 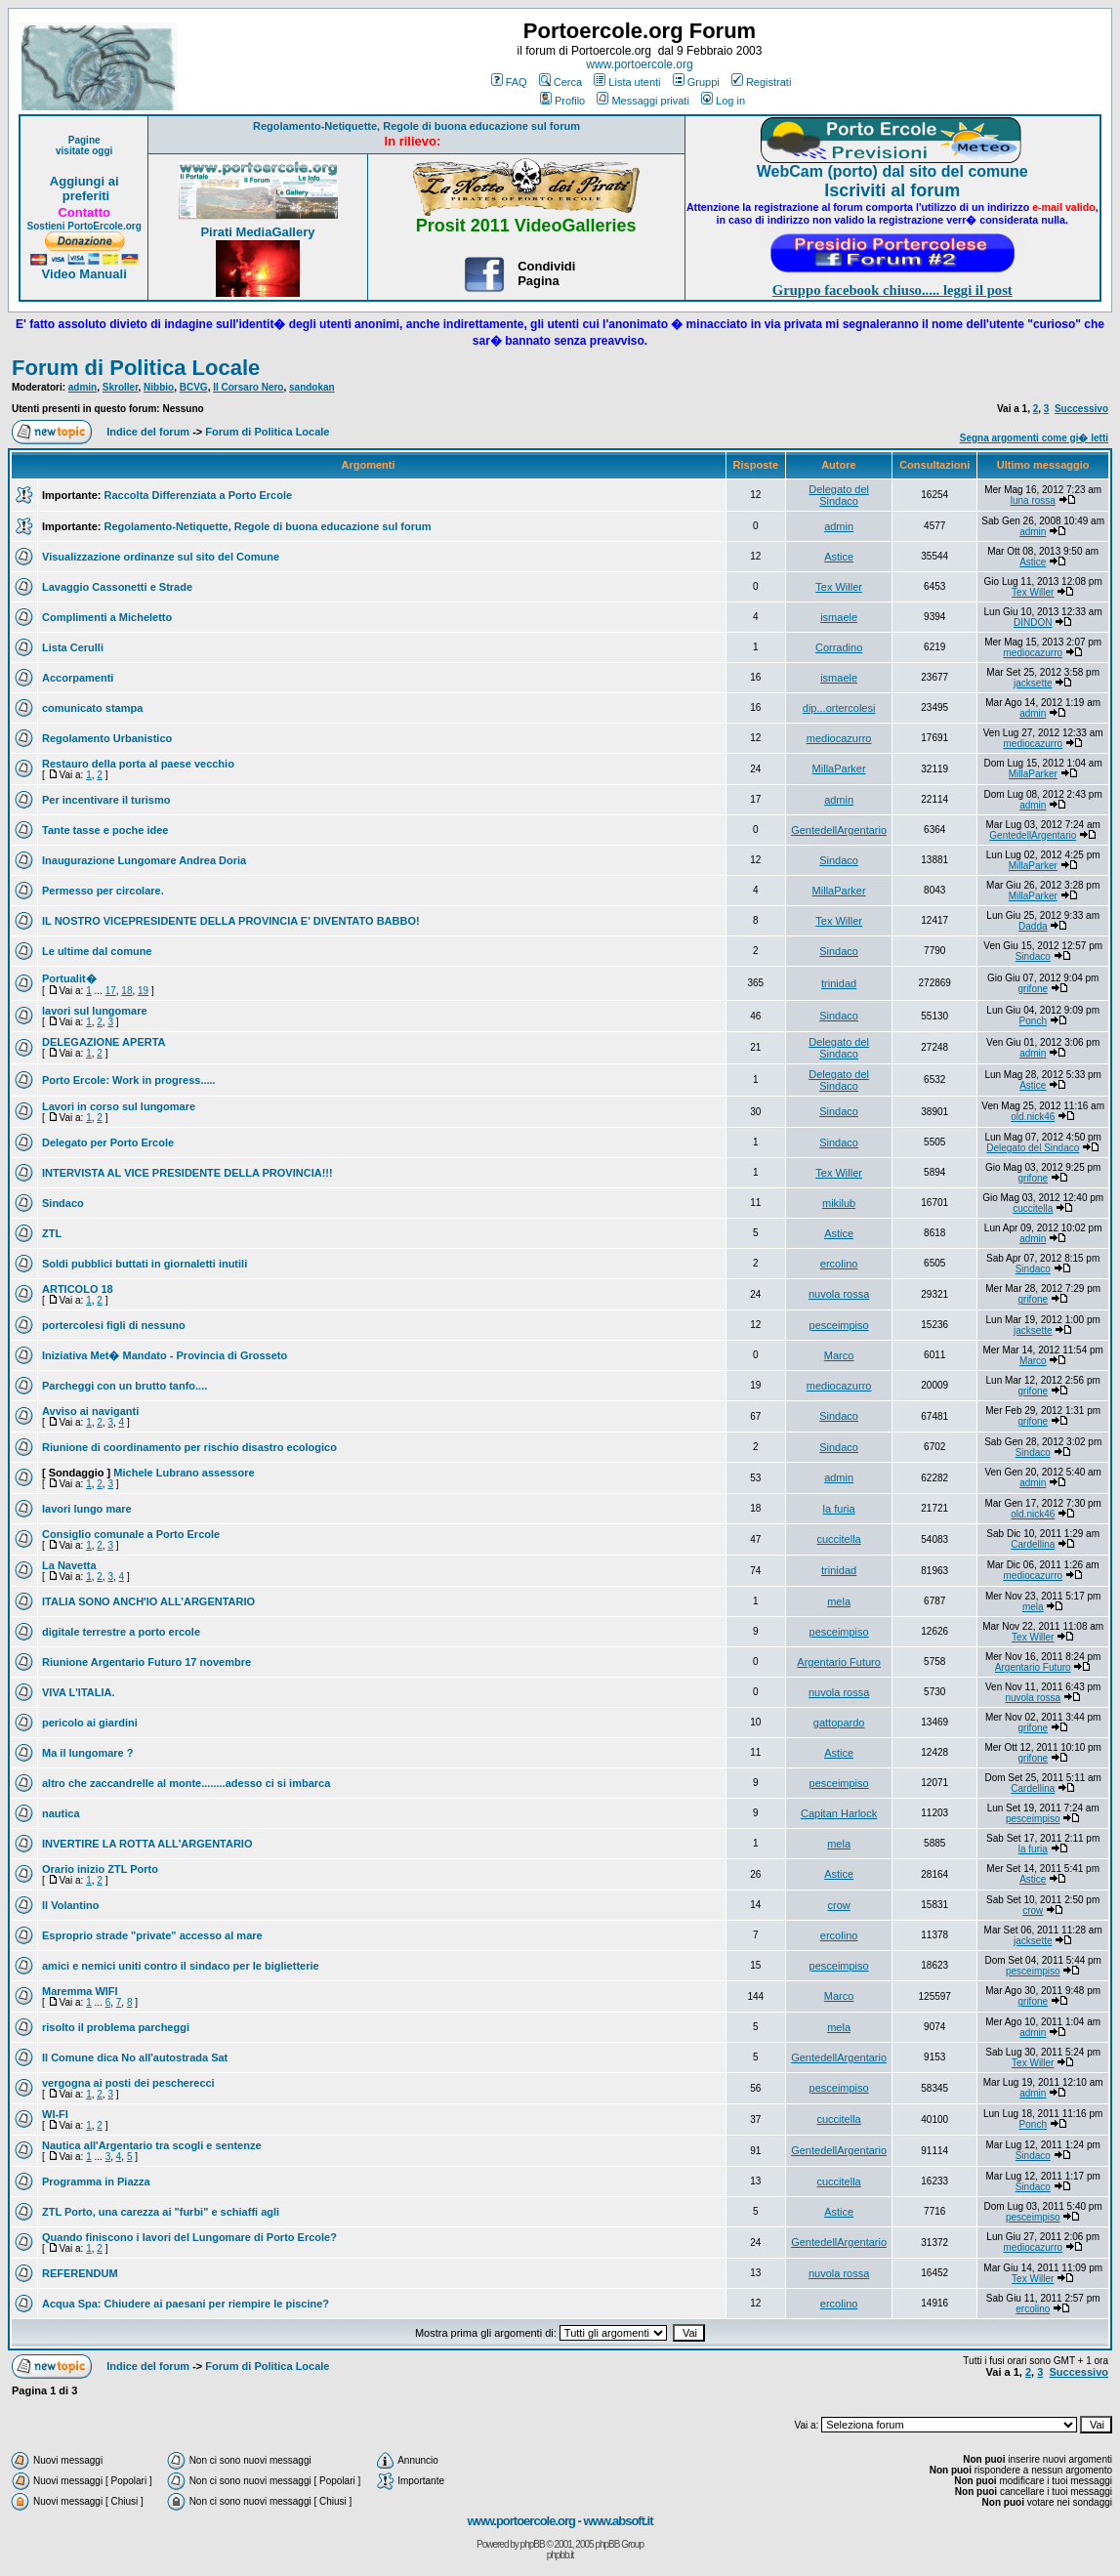 I want to click on luna rossa, so click(x=1033, y=500).